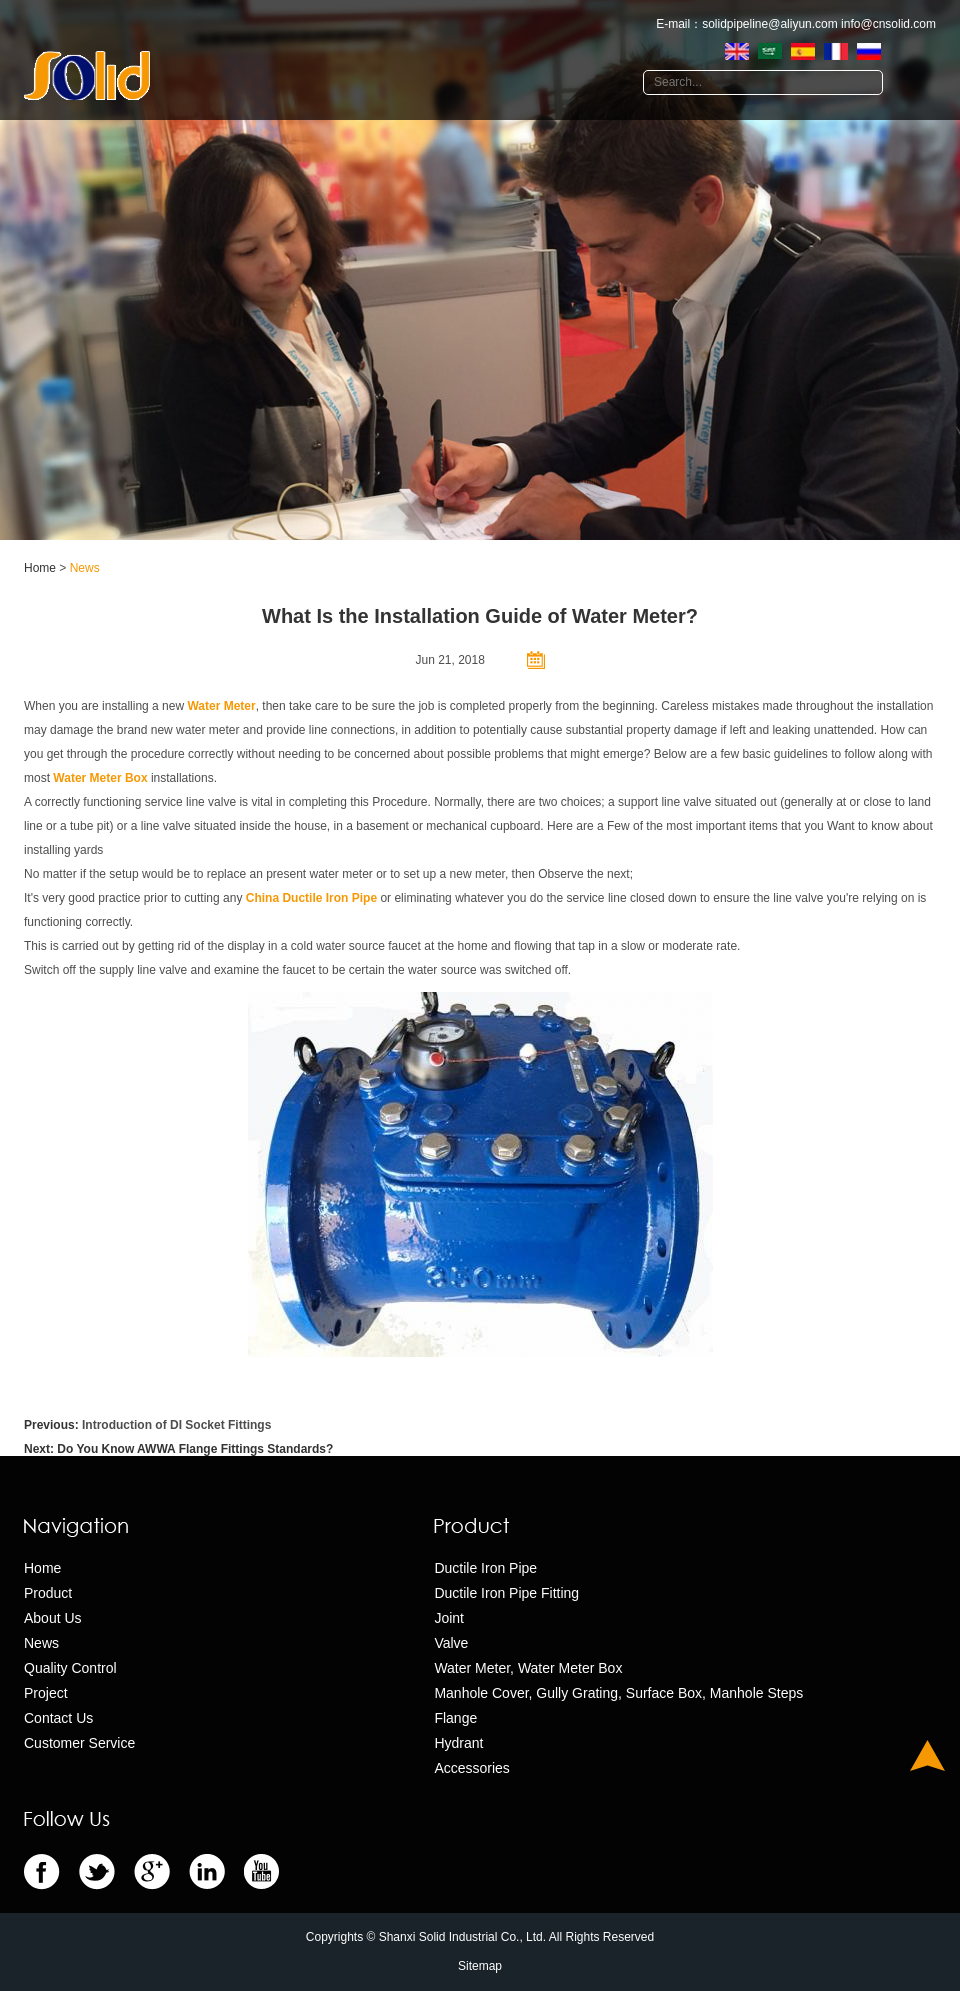 This screenshot has width=960, height=1991. I want to click on Sitemap, so click(480, 1966).